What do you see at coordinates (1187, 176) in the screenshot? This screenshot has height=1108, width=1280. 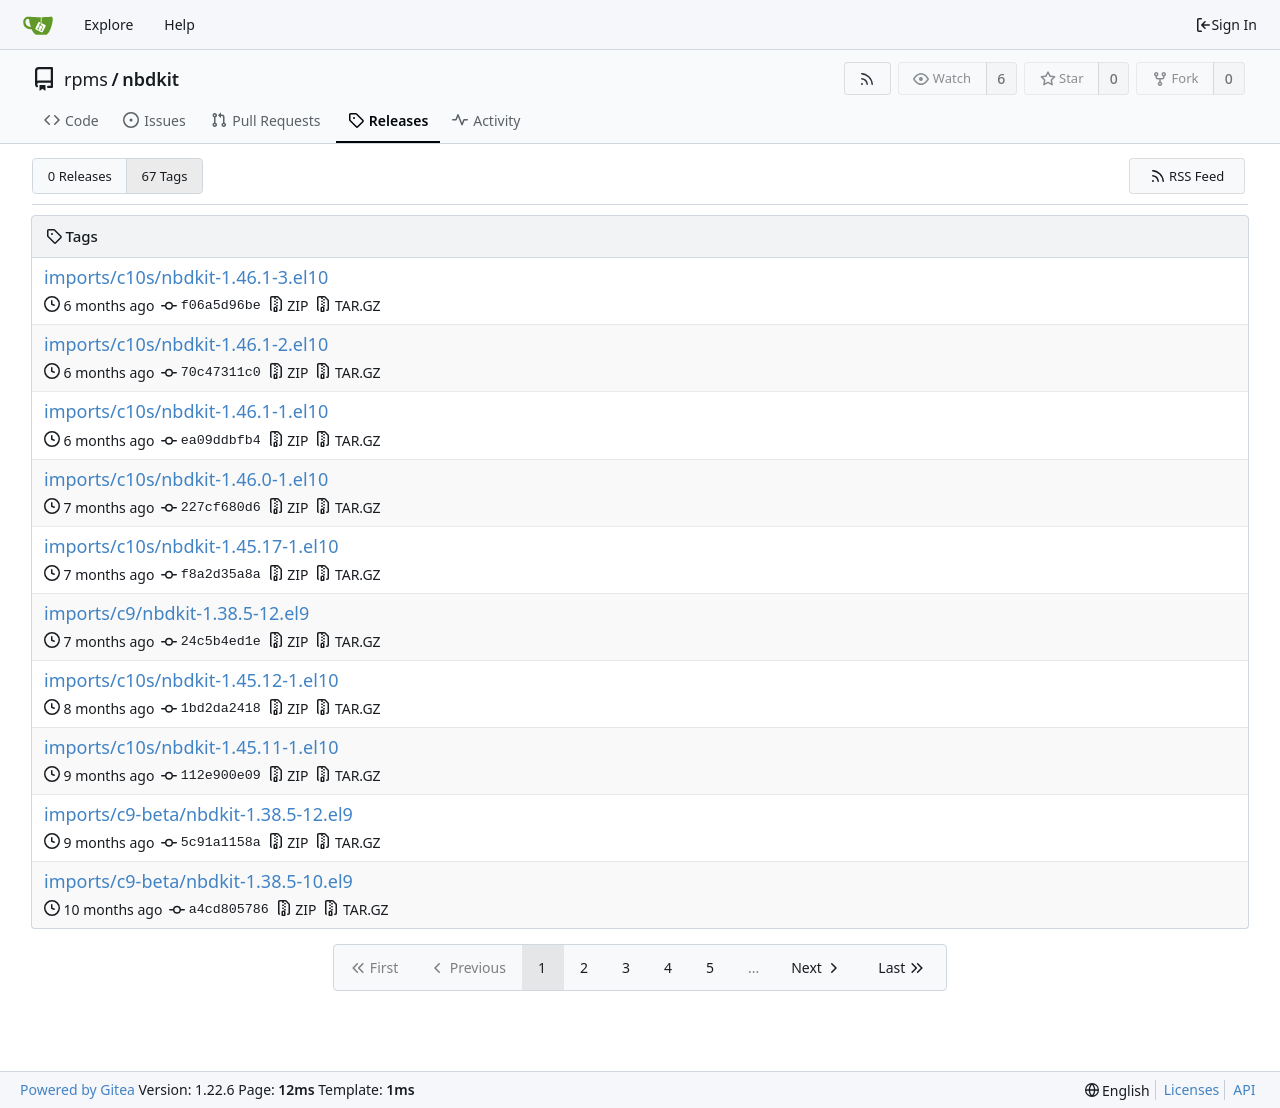 I see `RSS Feed` at bounding box center [1187, 176].